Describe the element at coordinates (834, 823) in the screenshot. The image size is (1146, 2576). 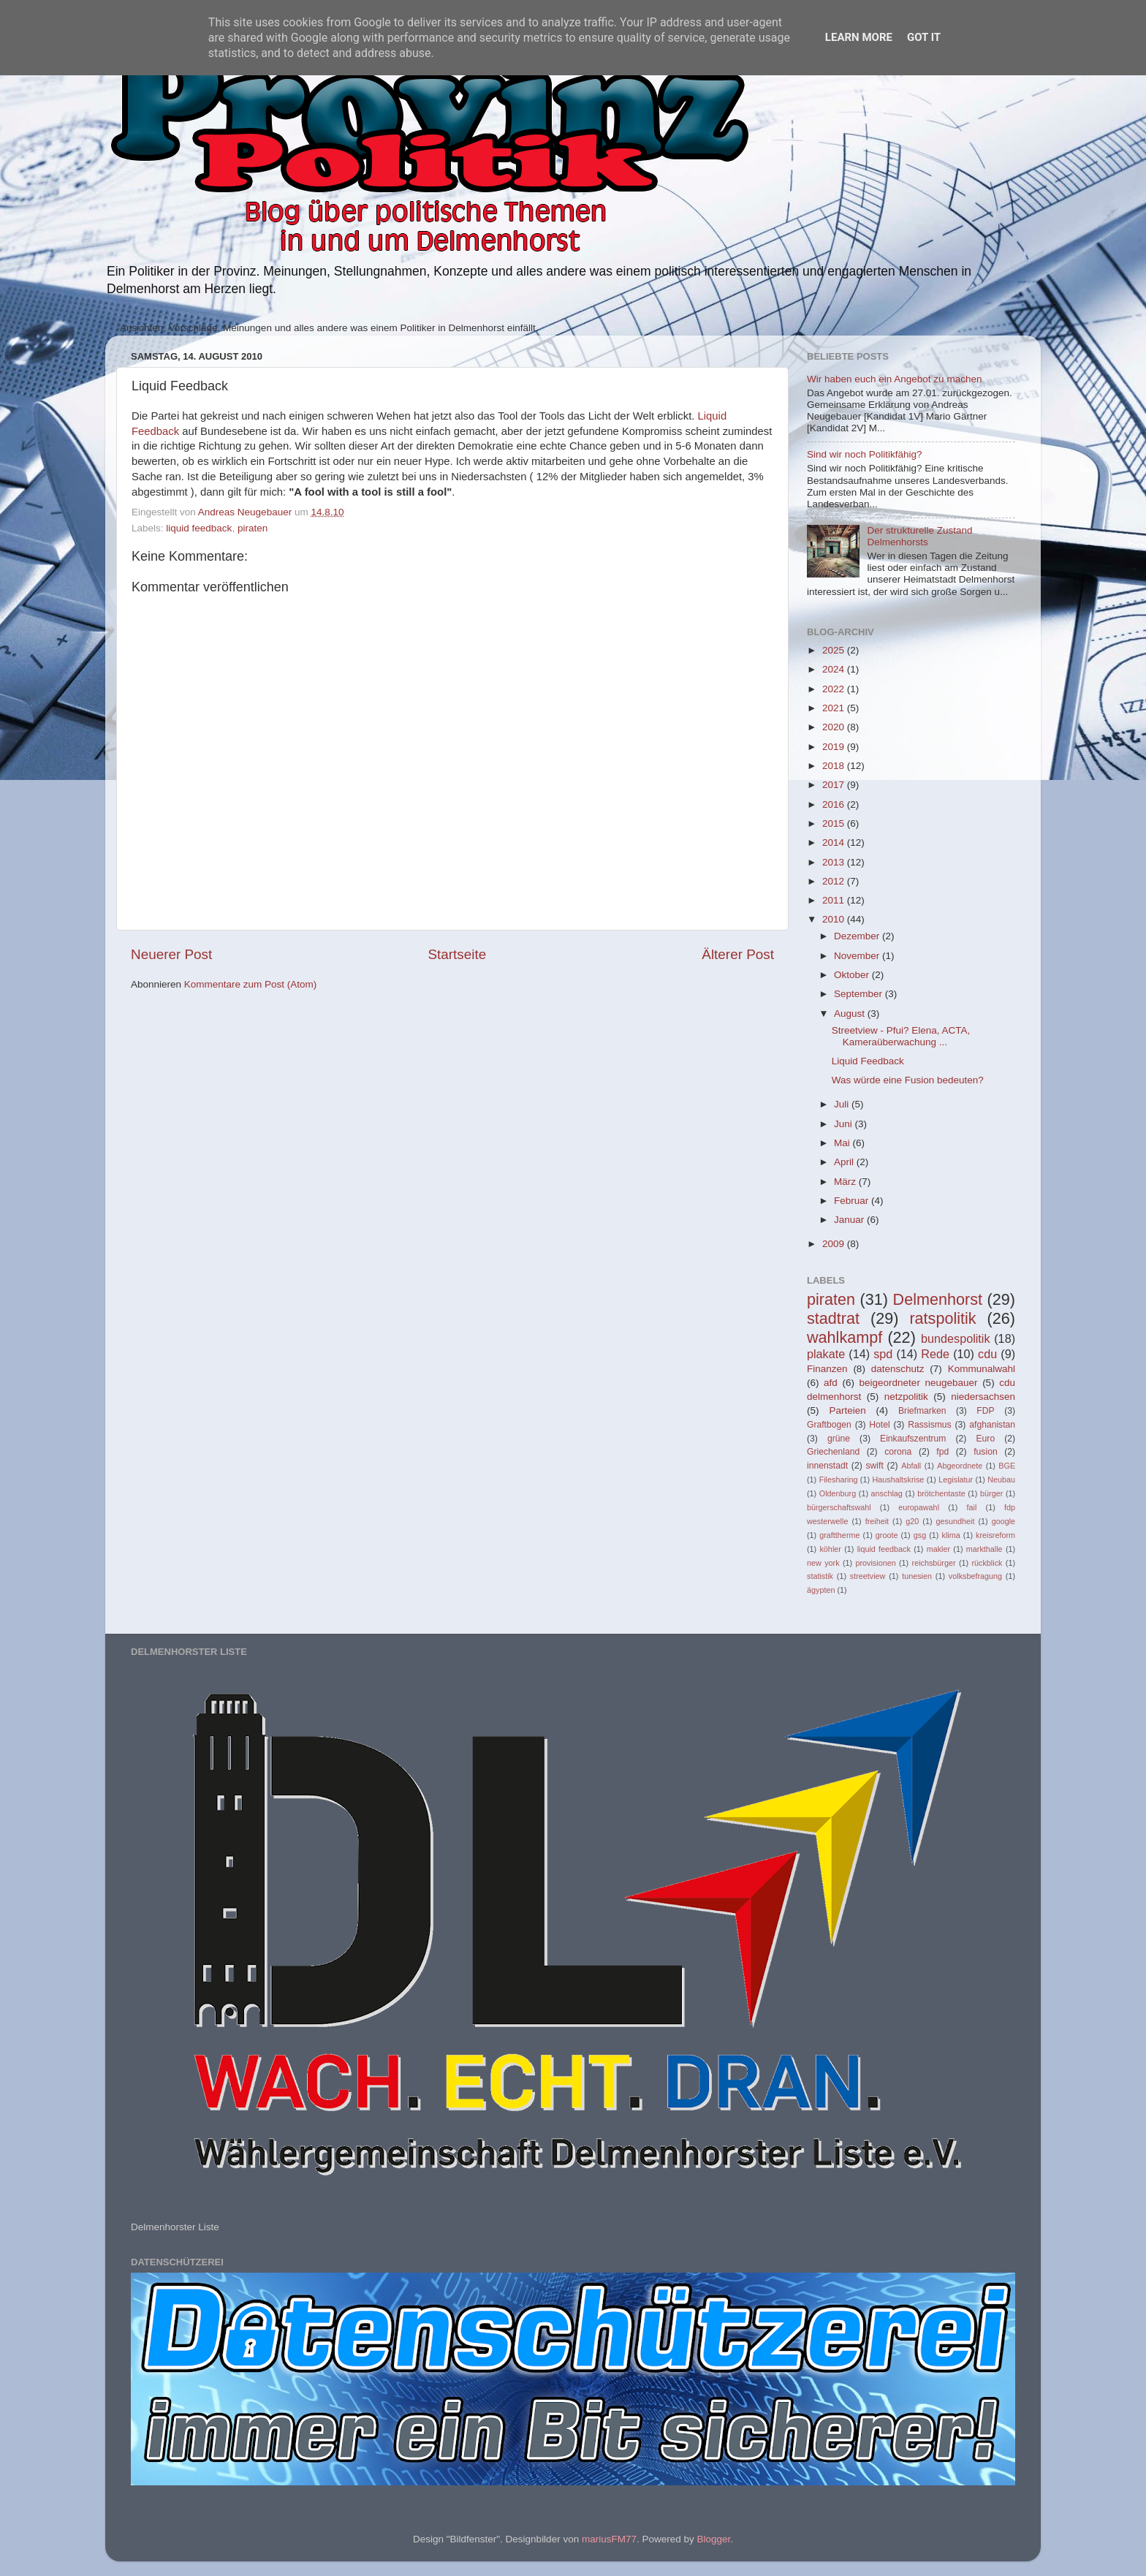
I see `2015` at that location.